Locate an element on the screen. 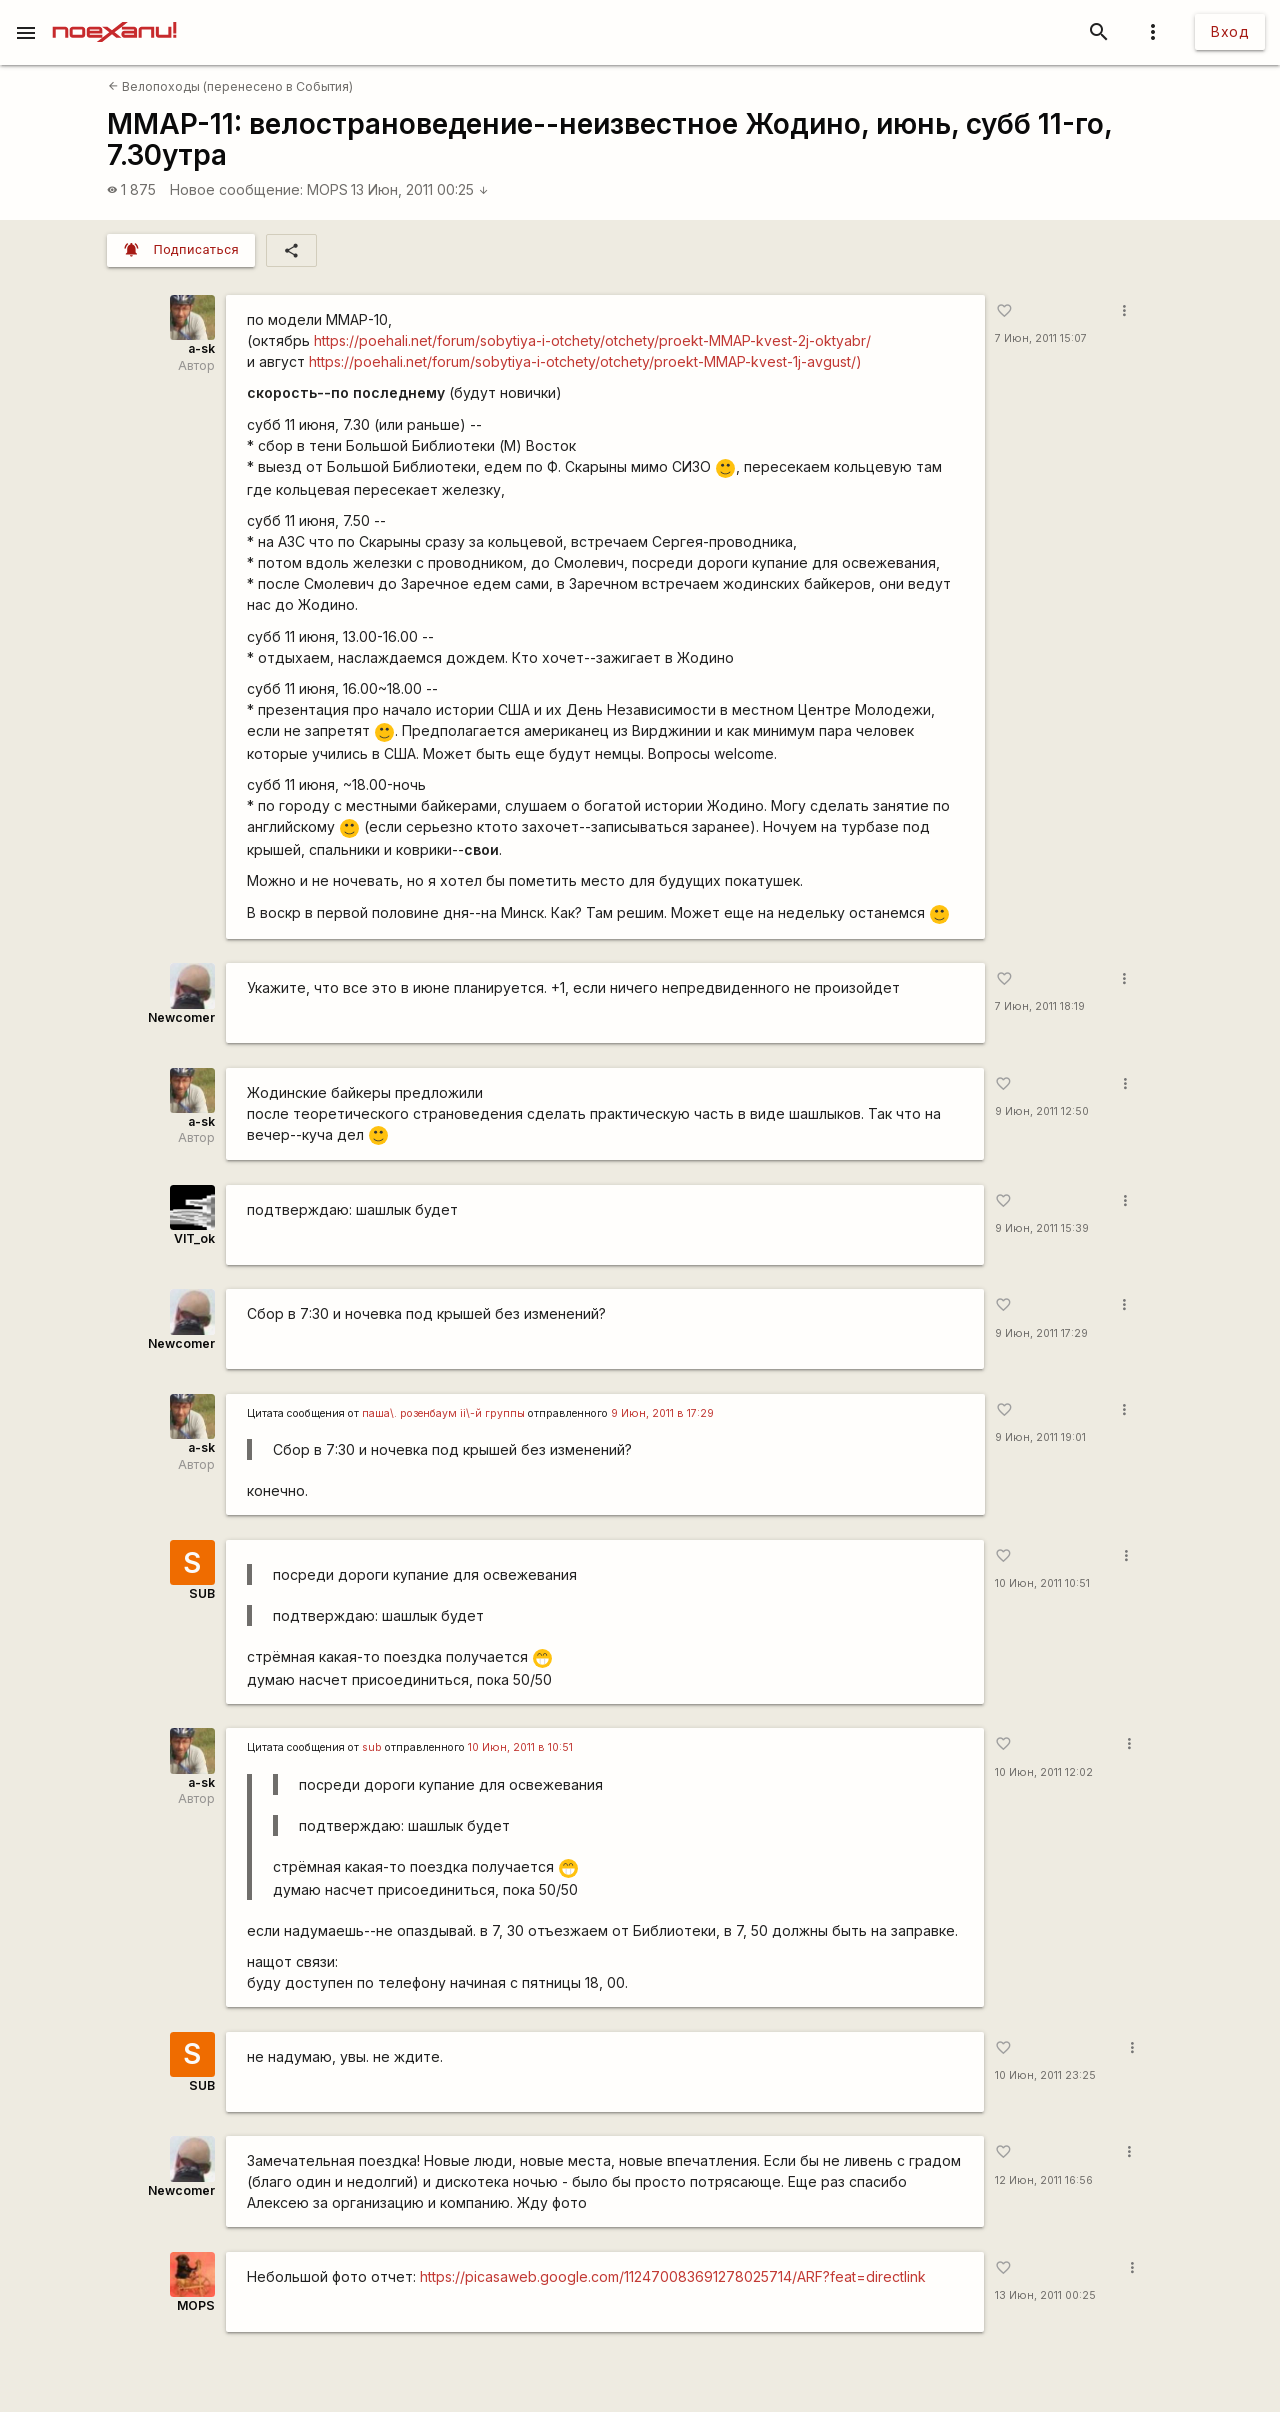  https://poehali.net/forum/sobytiya-i-otchety/otchety/proekt-MMAP-kvest-1j-avgust/) is located at coordinates (585, 361).